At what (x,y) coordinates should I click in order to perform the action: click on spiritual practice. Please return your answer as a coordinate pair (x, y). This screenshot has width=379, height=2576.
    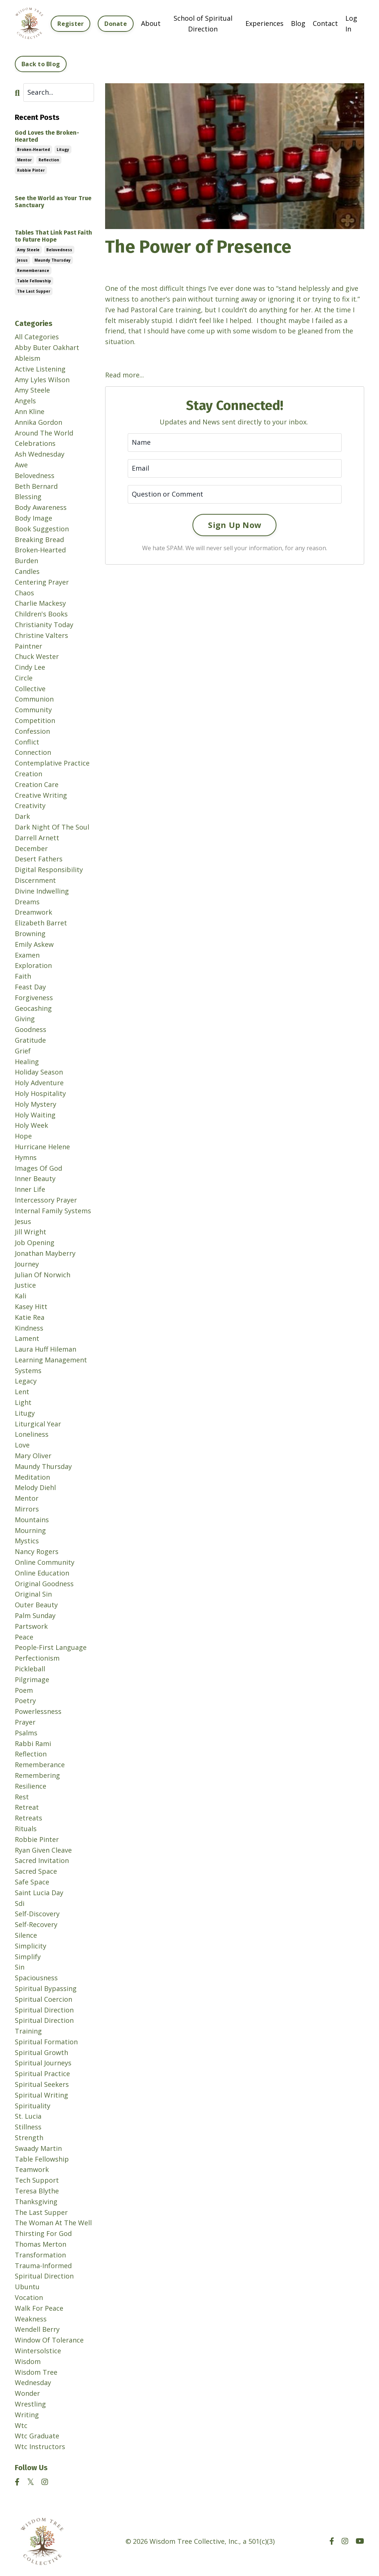
    Looking at the image, I should click on (42, 2073).